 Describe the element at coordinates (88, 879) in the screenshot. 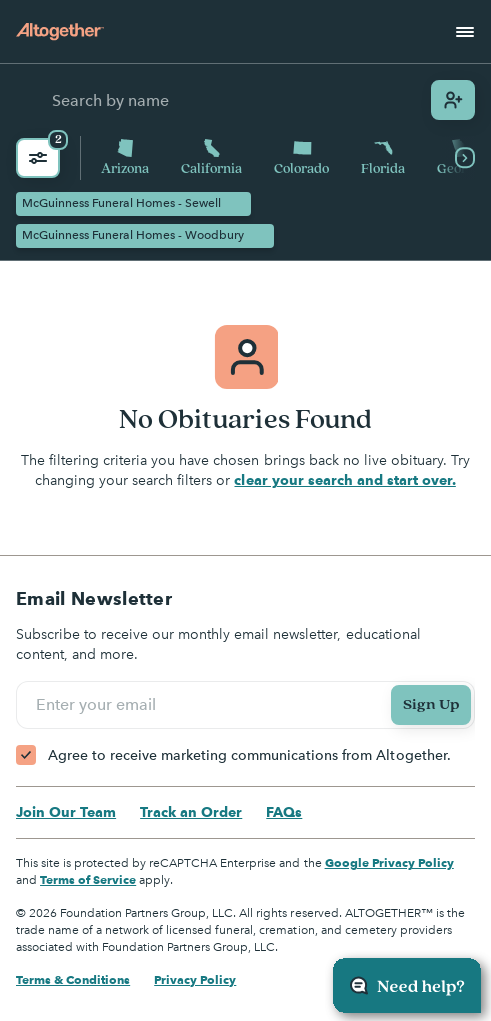

I see `Terms of Service` at that location.